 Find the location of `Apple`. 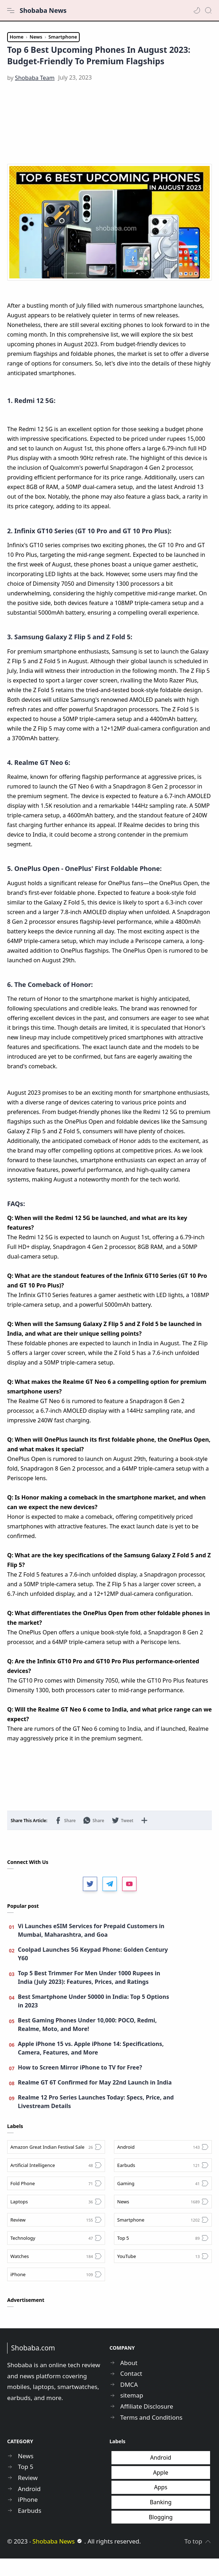

Apple is located at coordinates (160, 2490).